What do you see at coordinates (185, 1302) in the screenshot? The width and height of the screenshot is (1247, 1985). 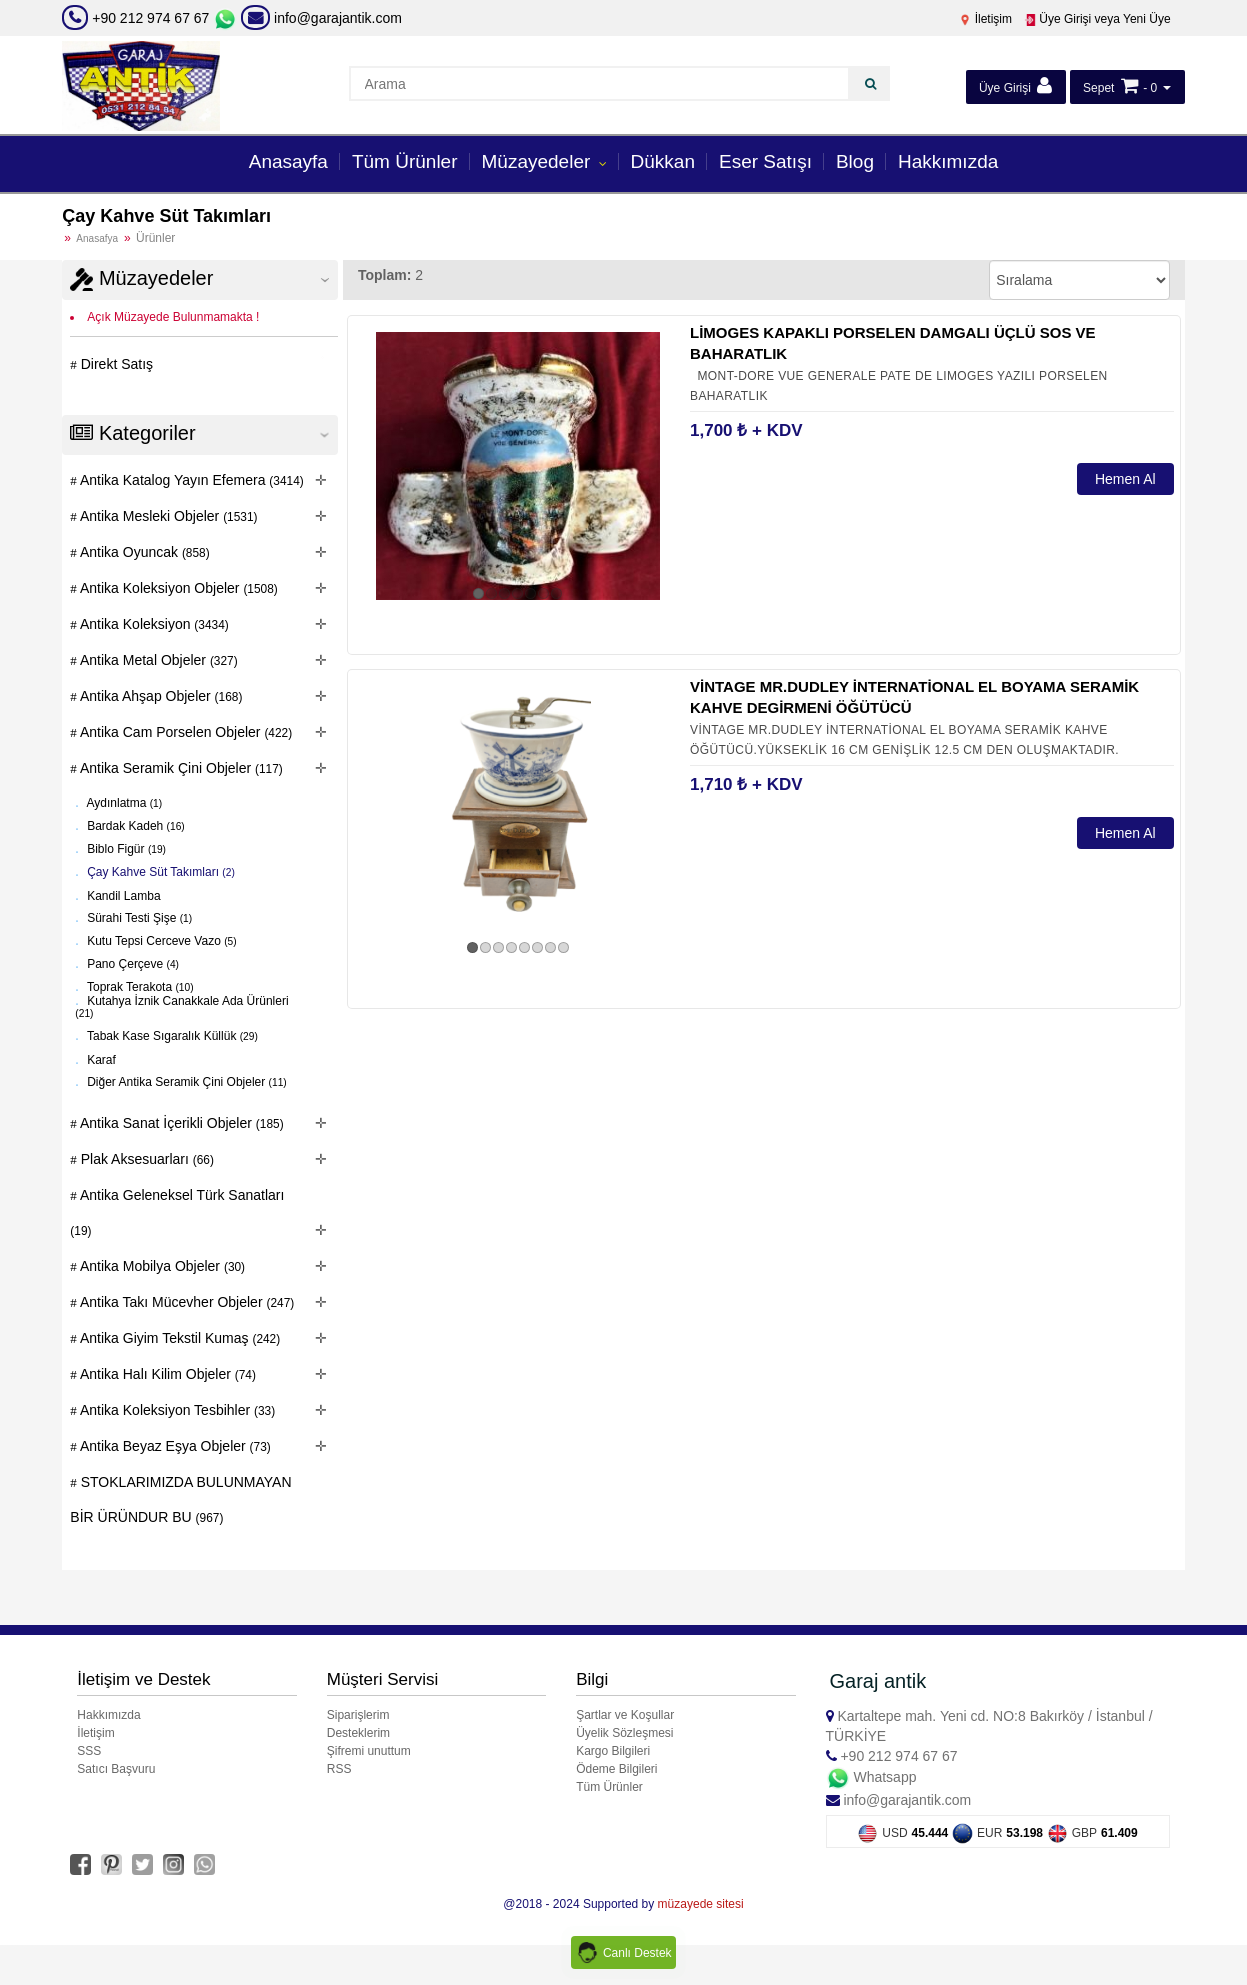 I see `Antika Takı Mücevher Objeler` at bounding box center [185, 1302].